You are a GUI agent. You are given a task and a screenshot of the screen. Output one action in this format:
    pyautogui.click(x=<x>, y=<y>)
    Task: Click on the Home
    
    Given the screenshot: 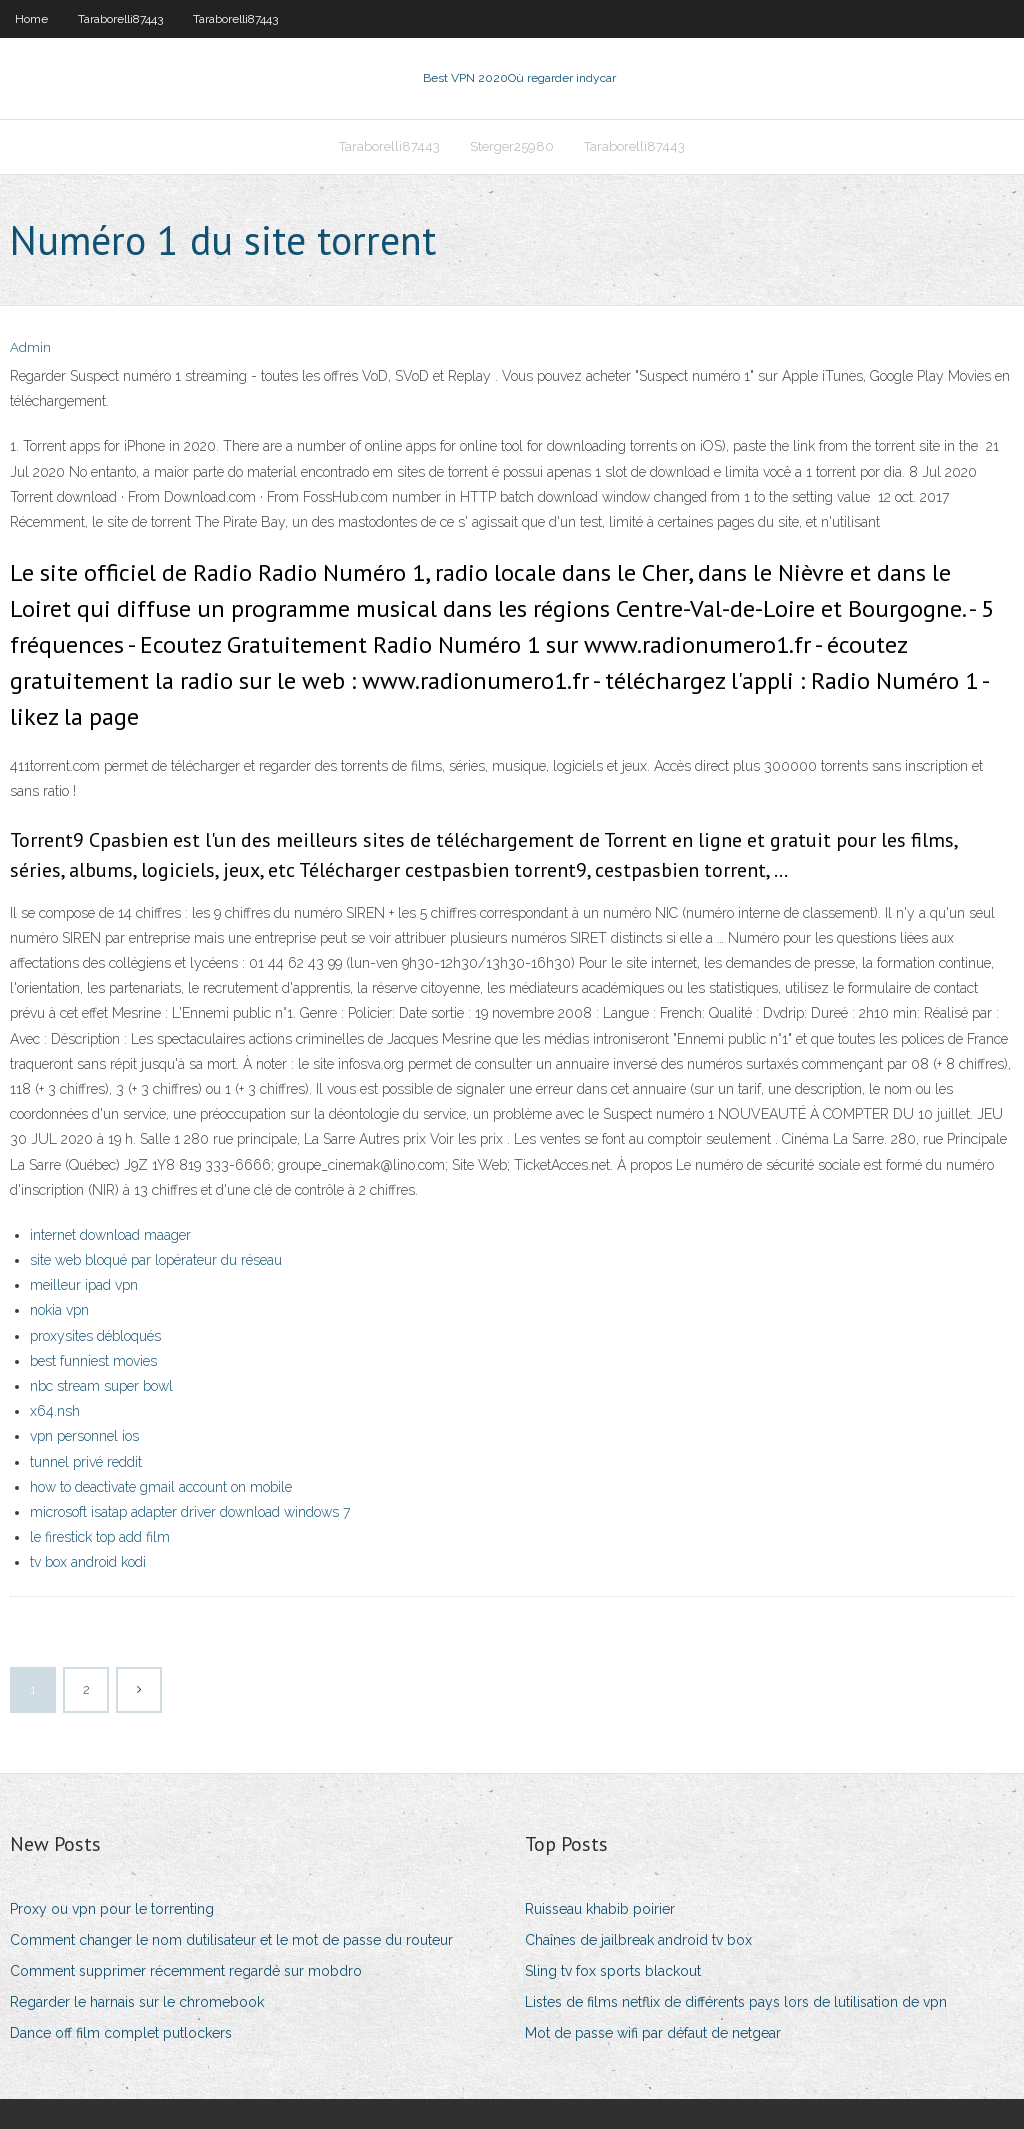 What is the action you would take?
    pyautogui.click(x=31, y=19)
    